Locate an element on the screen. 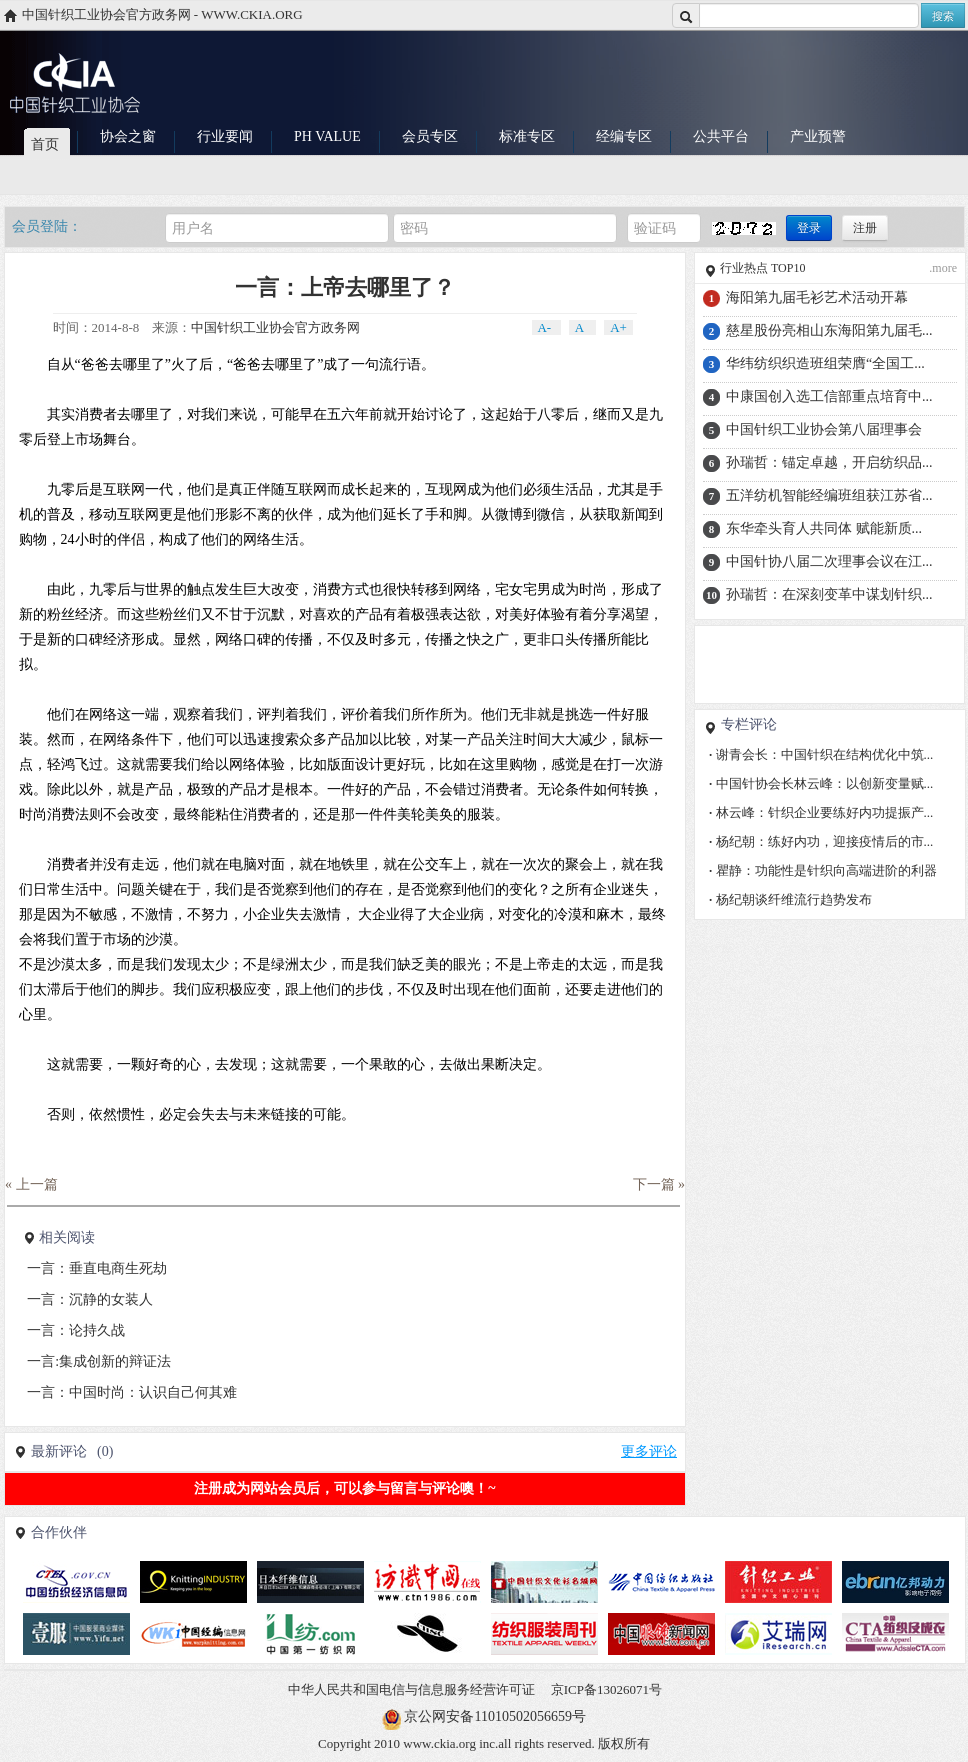 The width and height of the screenshot is (968, 1762). 中康国创入选工信部重点培育中... is located at coordinates (829, 396).